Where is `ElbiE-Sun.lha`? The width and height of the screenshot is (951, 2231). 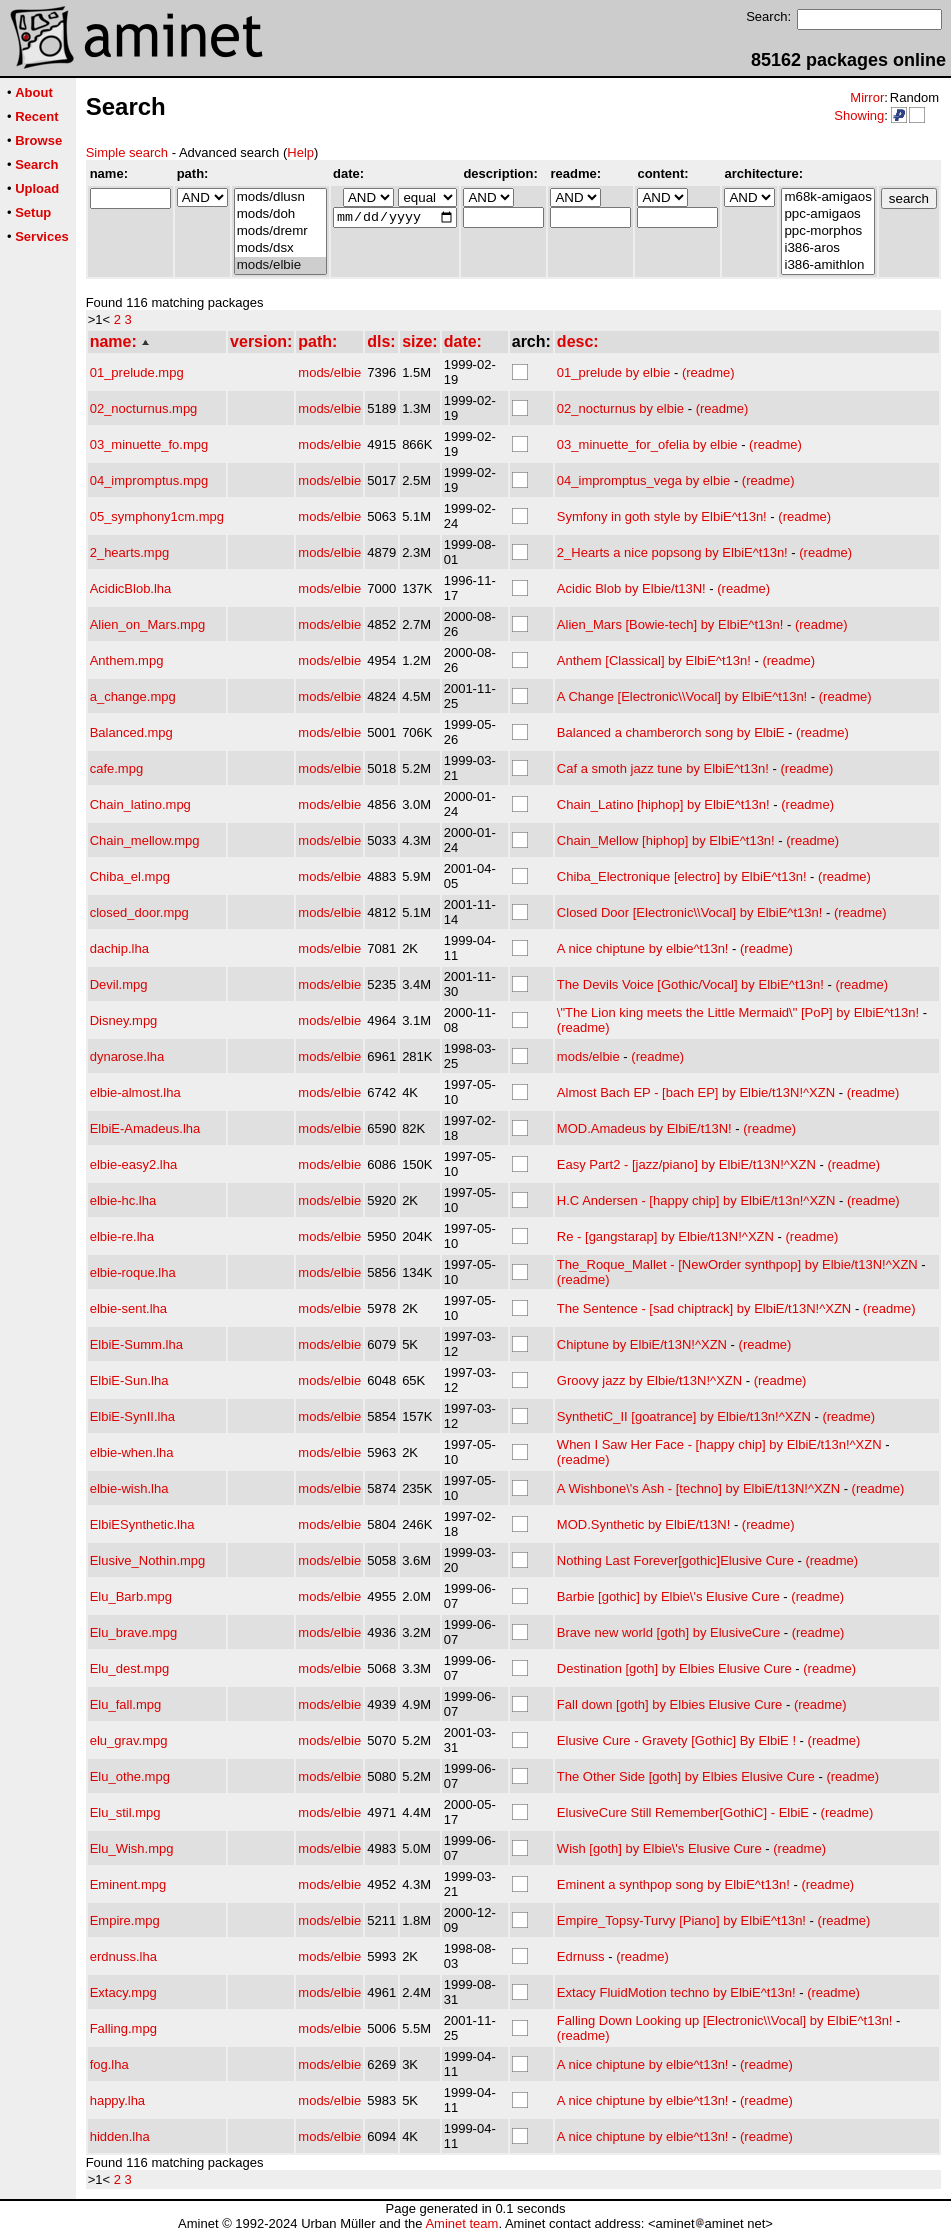 ElbiE-Sun.lha is located at coordinates (129, 1380).